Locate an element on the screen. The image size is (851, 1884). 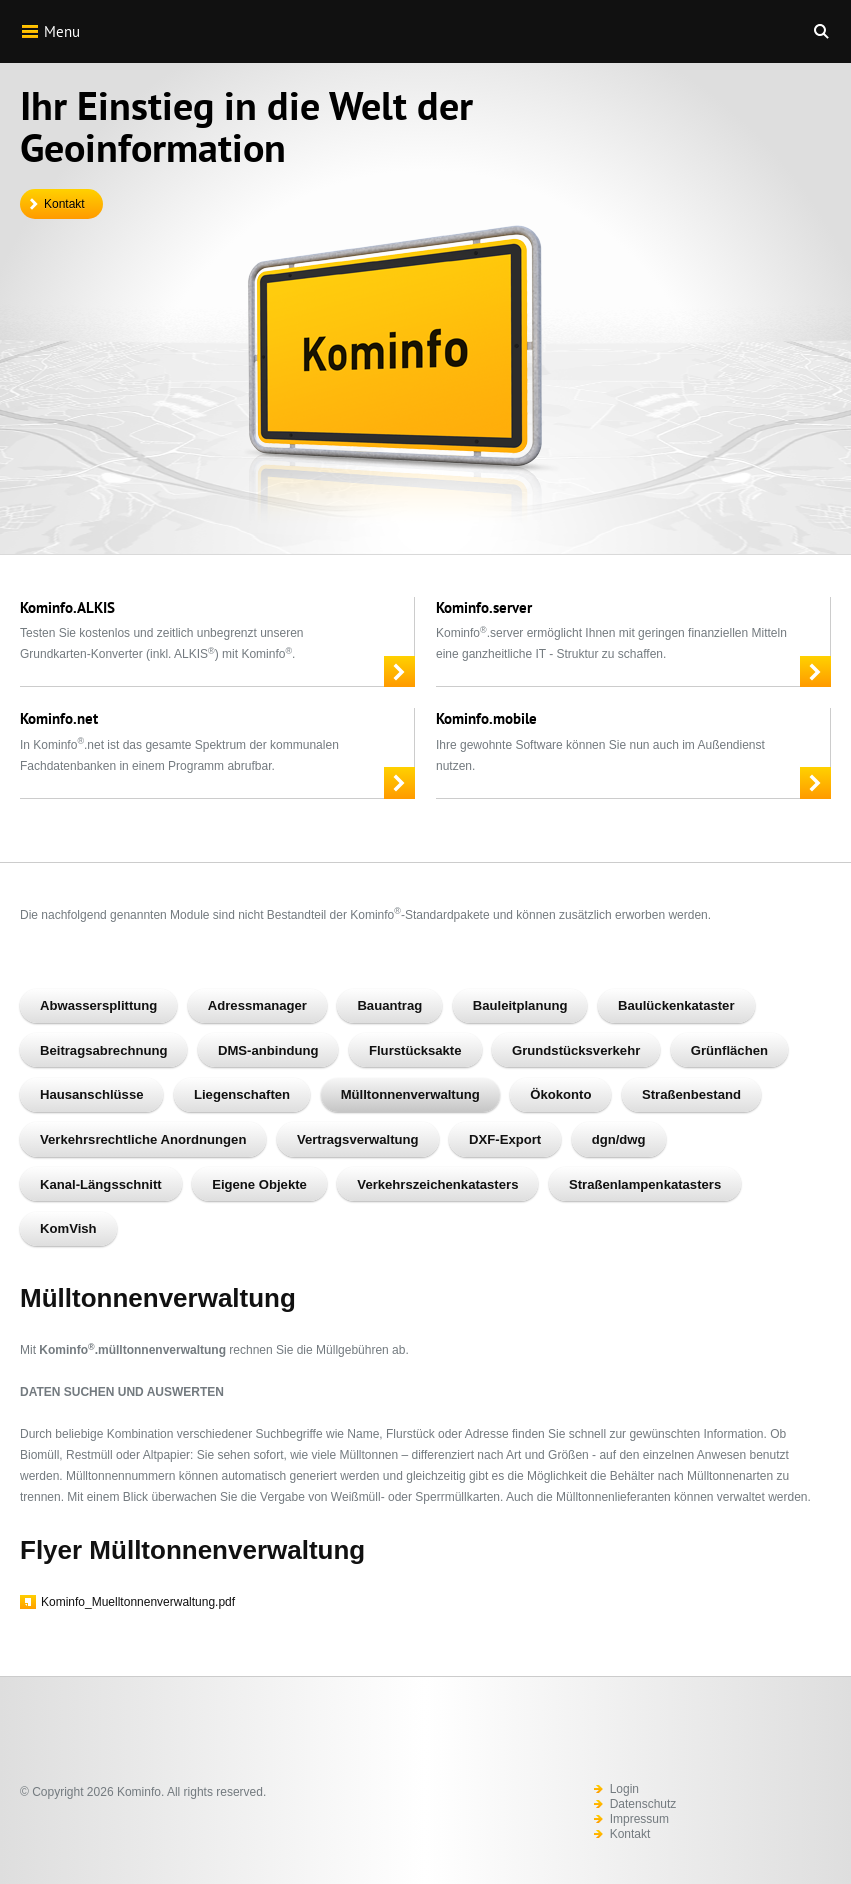
Impressum is located at coordinates (639, 1819).